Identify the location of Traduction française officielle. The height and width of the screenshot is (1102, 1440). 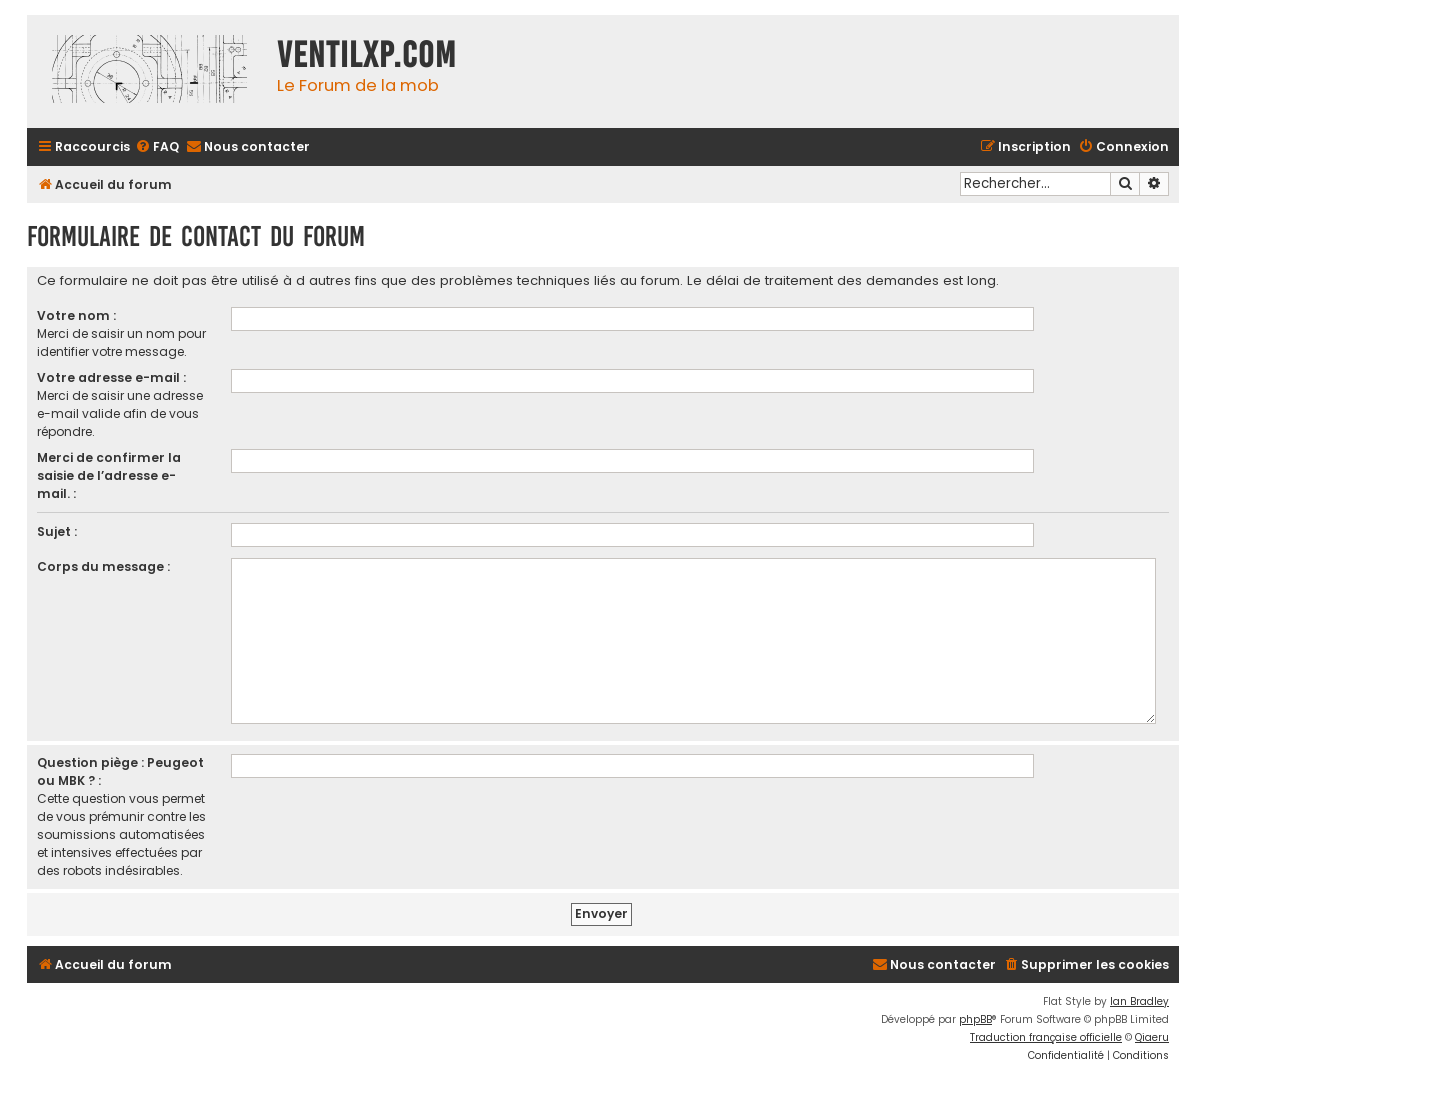
(1046, 1037).